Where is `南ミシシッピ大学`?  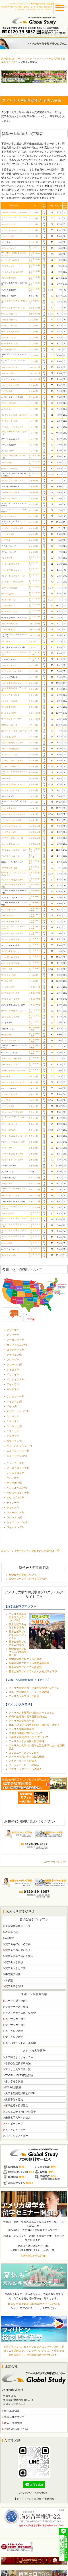
南ミシシッピ大学 is located at coordinates (8, 713).